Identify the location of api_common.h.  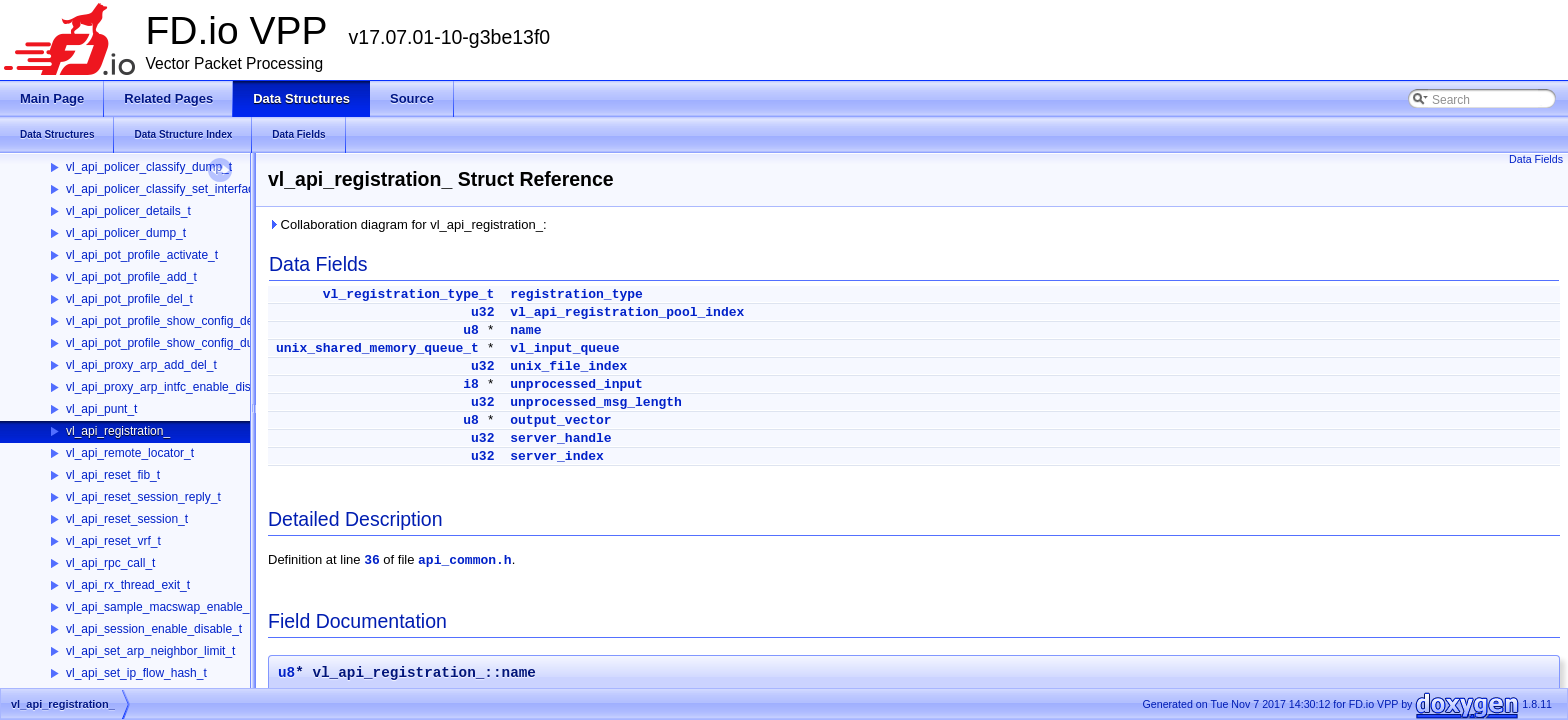
(465, 560).